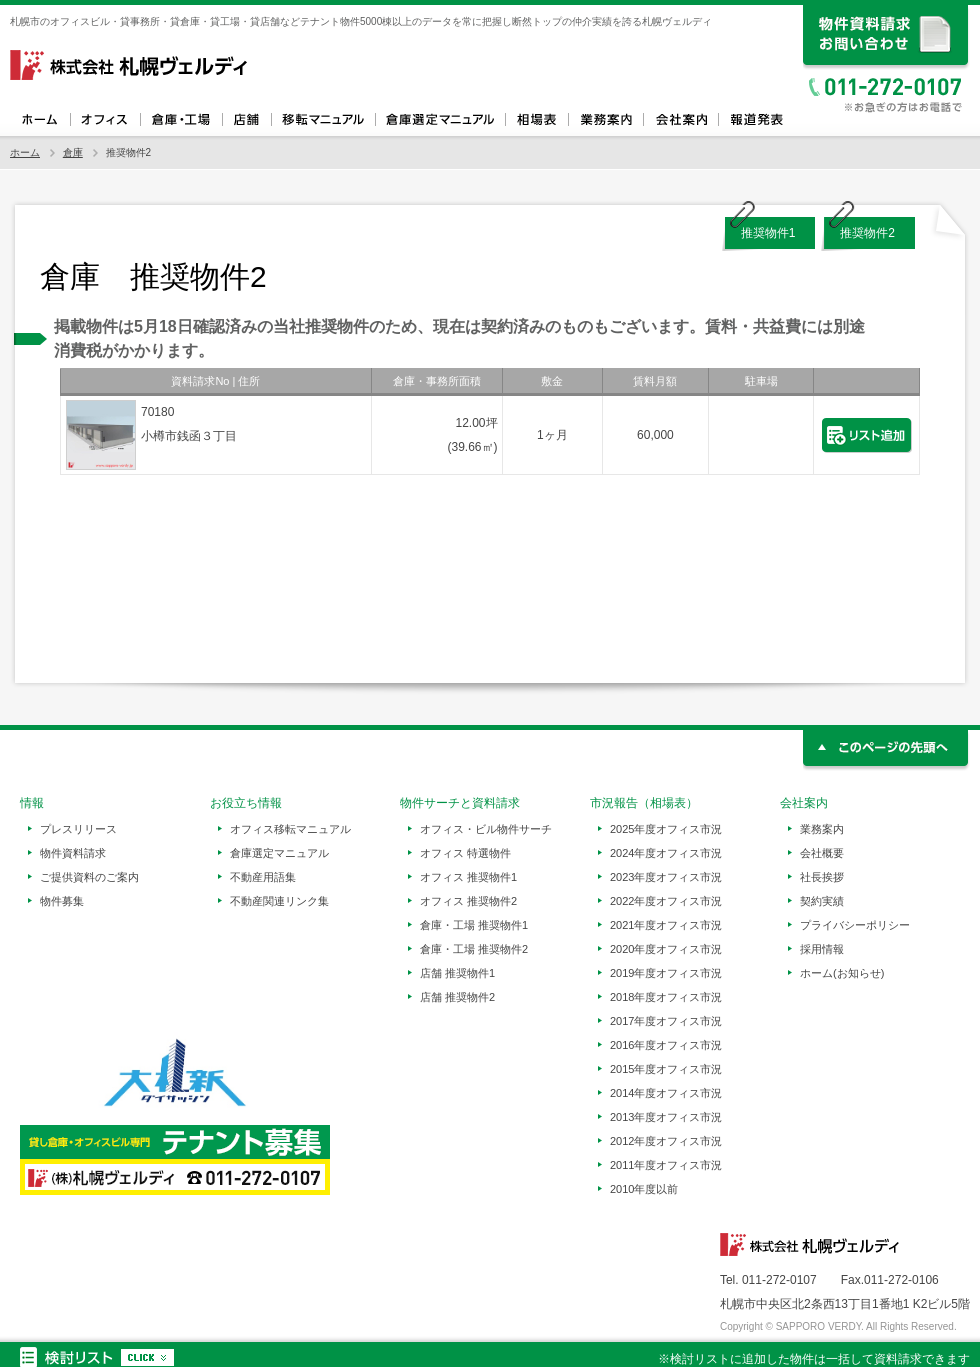 The image size is (980, 1367). Describe the element at coordinates (666, 925) in the screenshot. I see `2021年度オフィス市況` at that location.